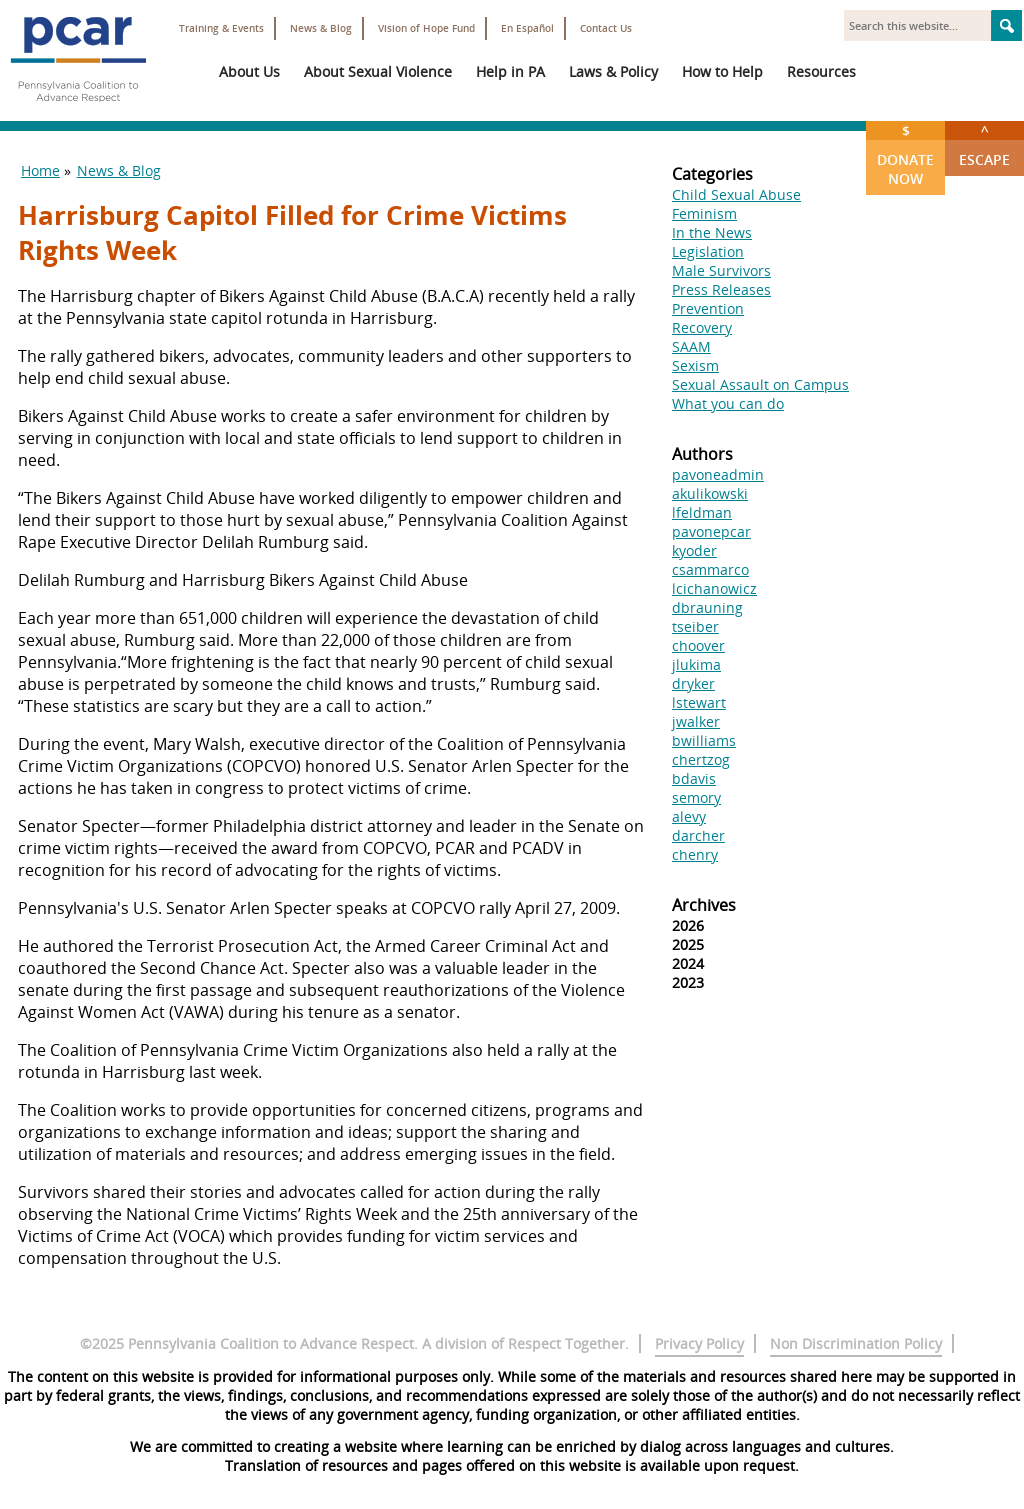 The width and height of the screenshot is (1024, 1509). Describe the element at coordinates (698, 835) in the screenshot. I see `darcher` at that location.